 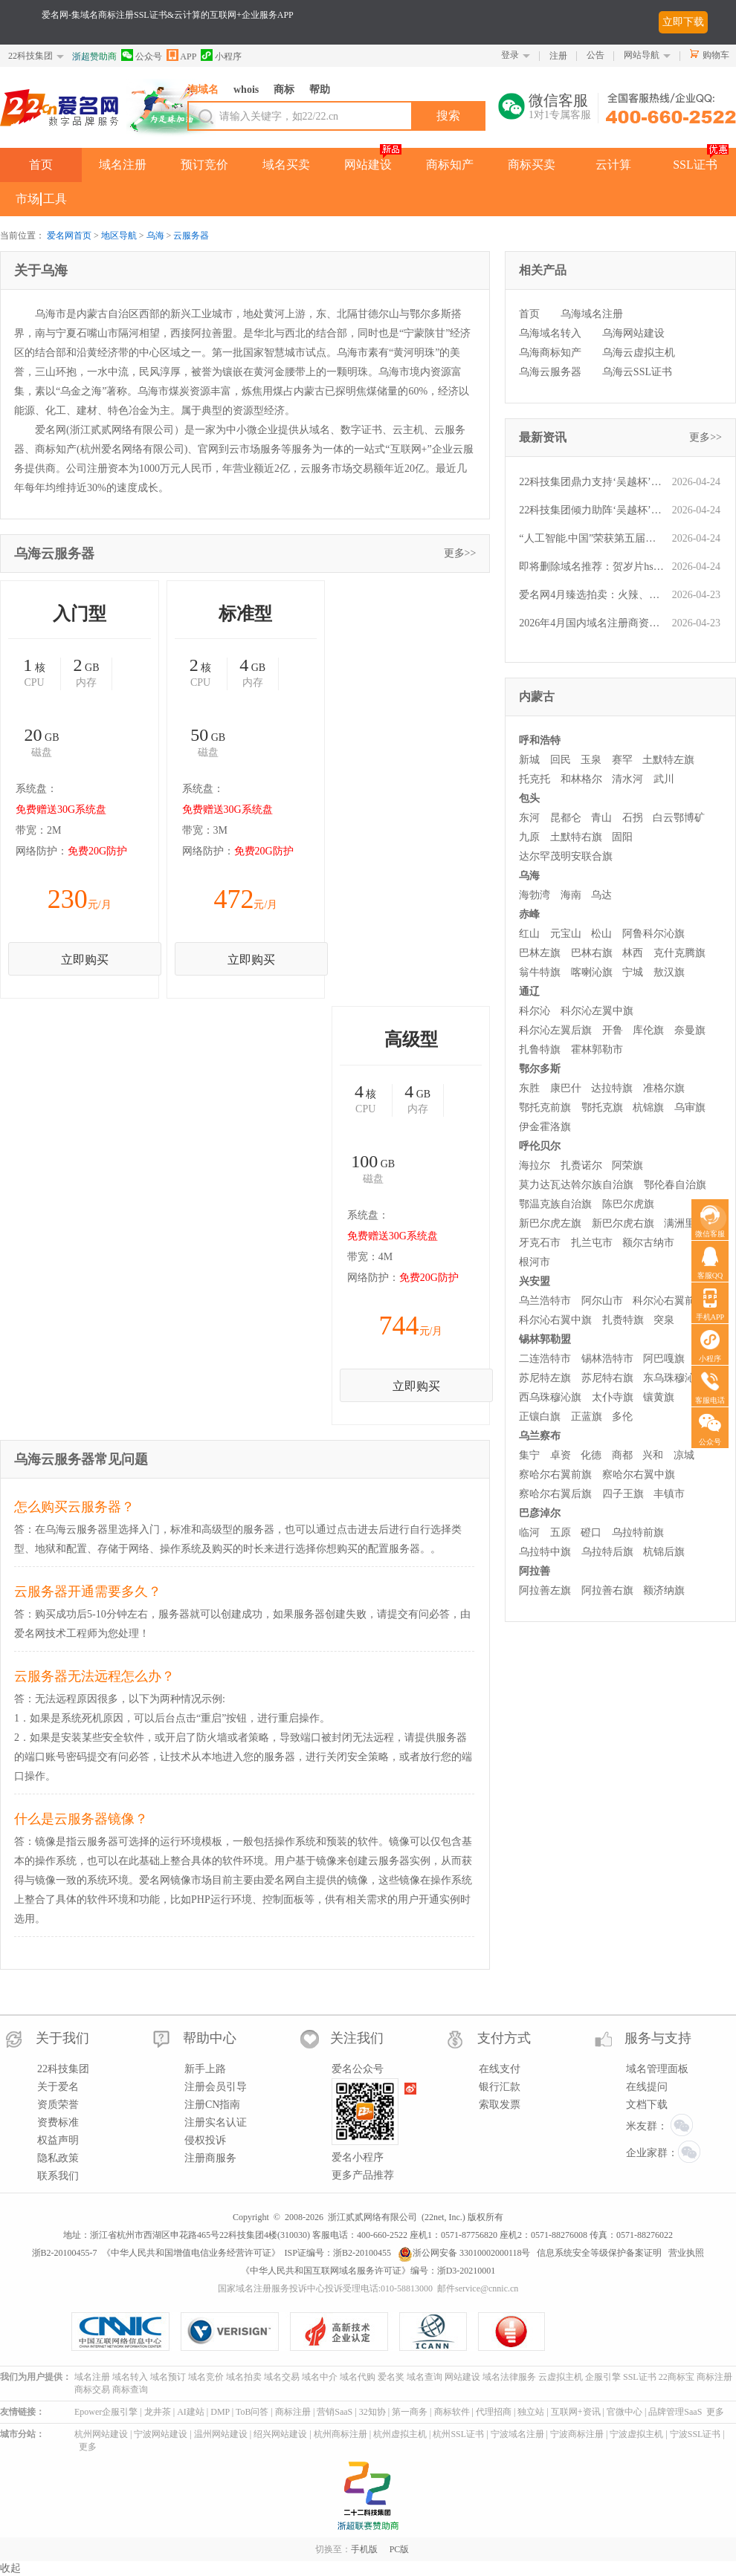 What do you see at coordinates (509, 2377) in the screenshot?
I see `域名法律服务` at bounding box center [509, 2377].